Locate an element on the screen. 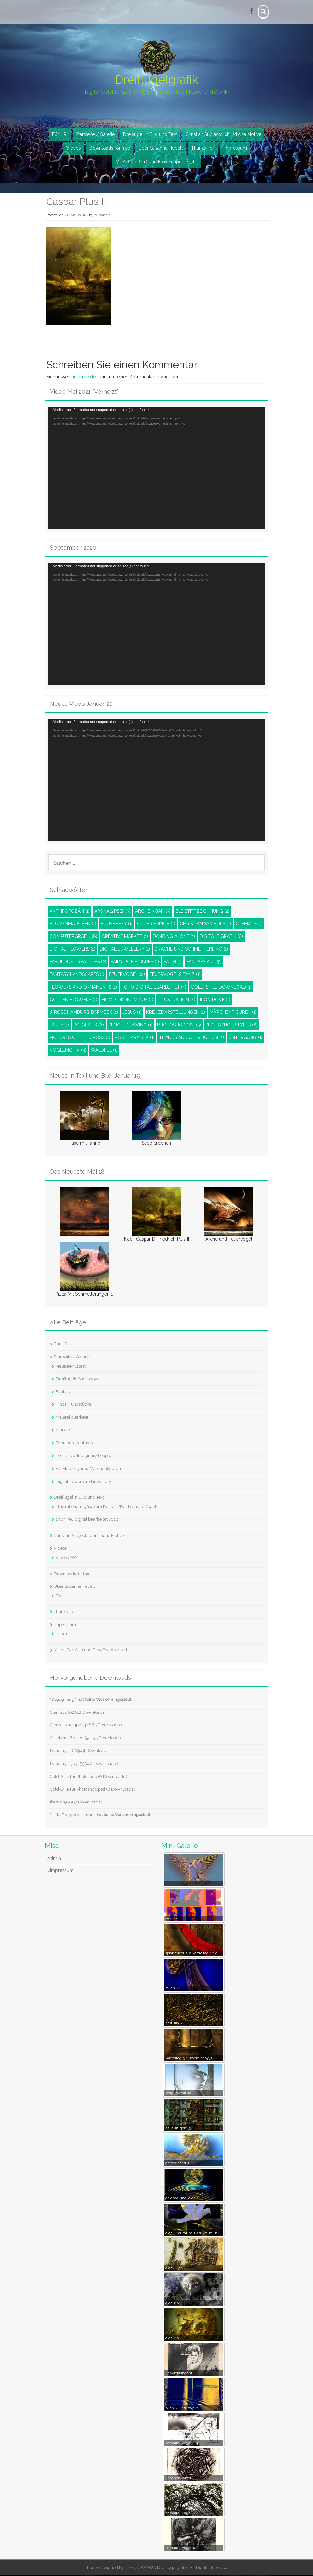  Intern is located at coordinates (61, 1634).